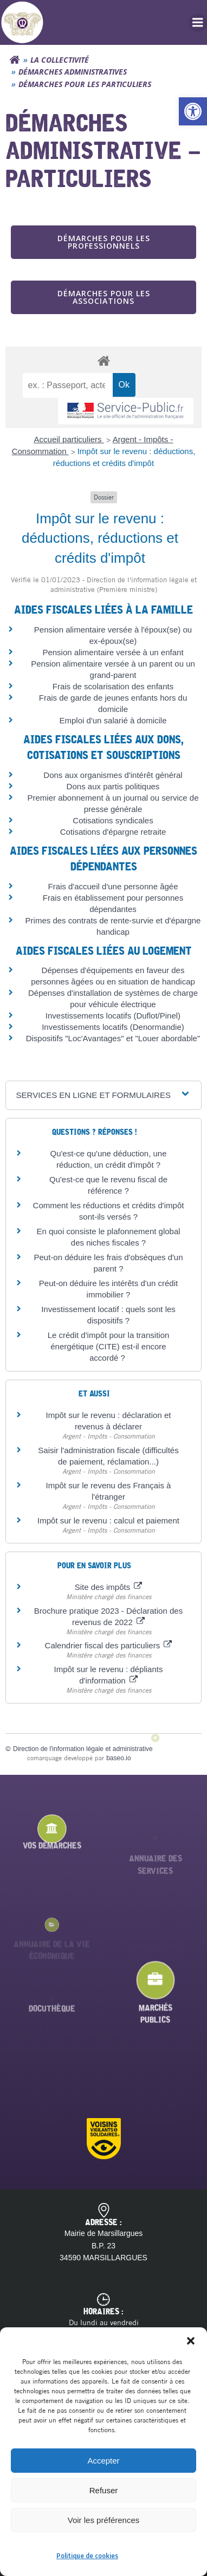  I want to click on Dons aux partis politiques, so click(113, 786).